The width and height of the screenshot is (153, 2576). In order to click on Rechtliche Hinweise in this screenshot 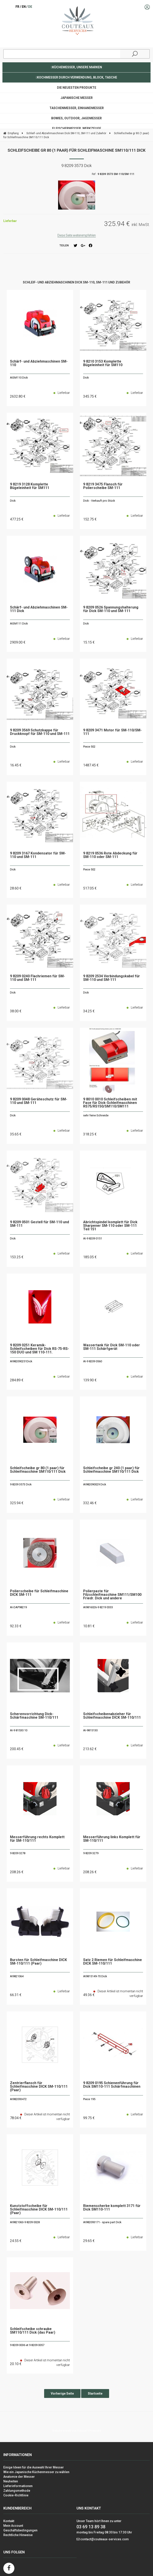, I will do `click(18, 2535)`.